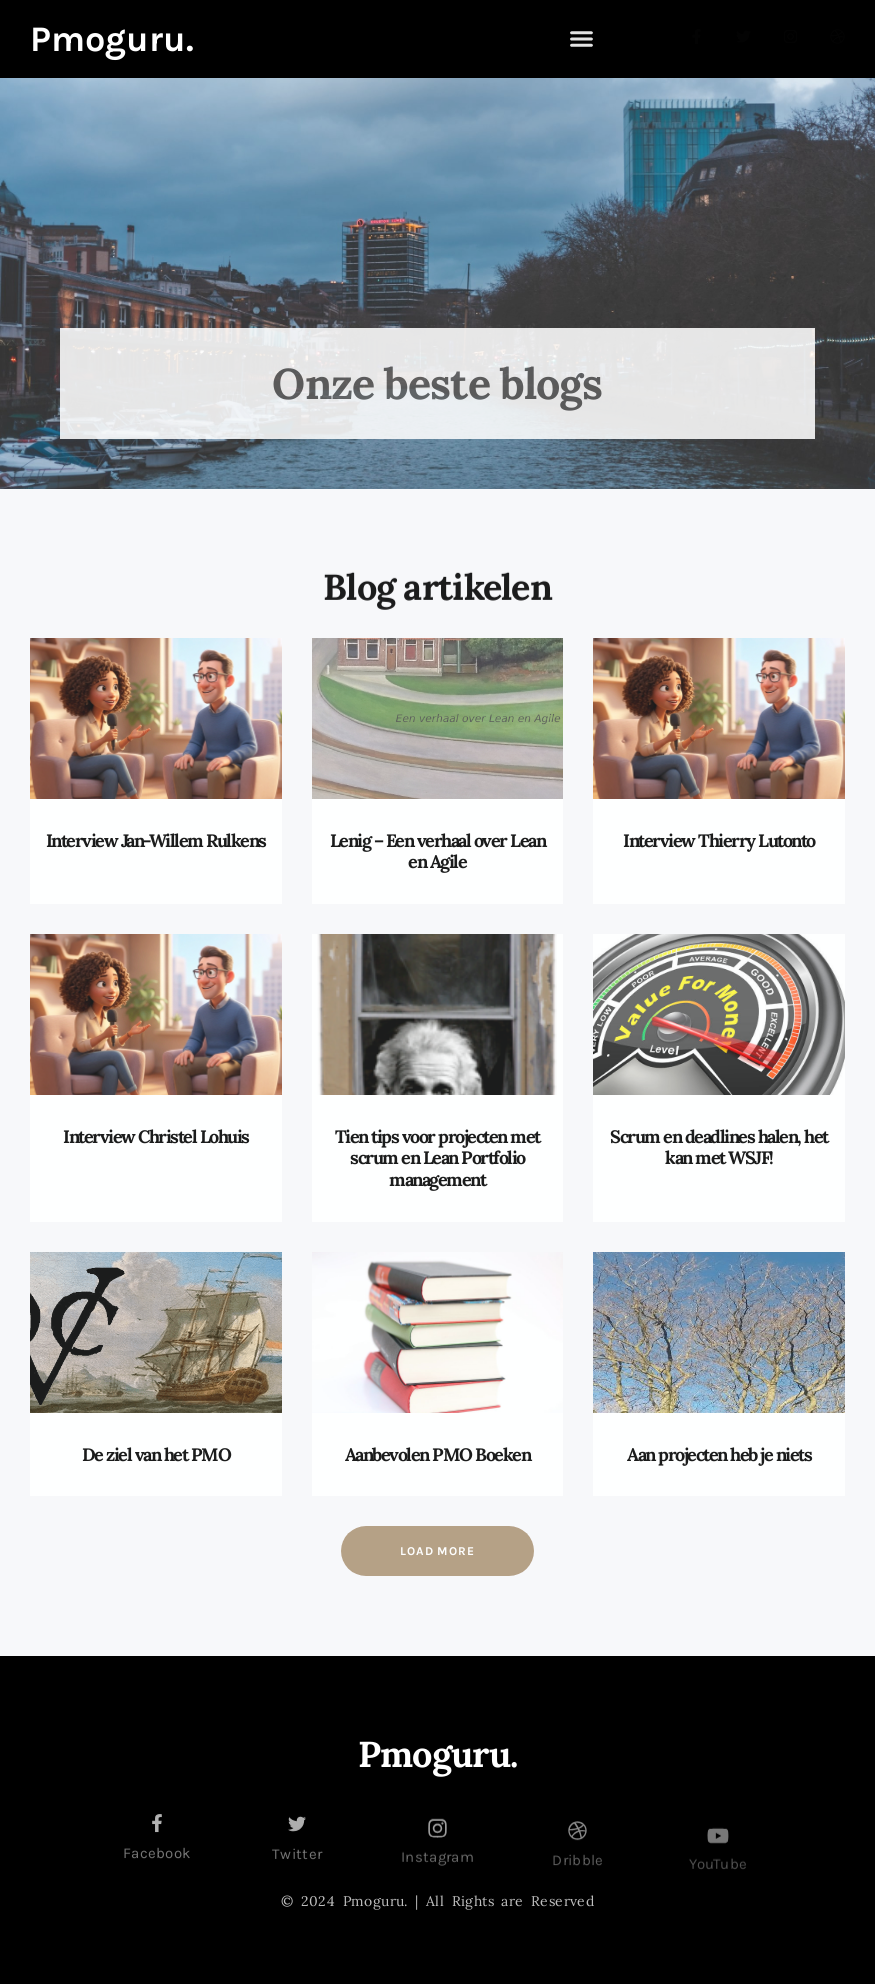 The image size is (875, 1984). What do you see at coordinates (719, 1454) in the screenshot?
I see `Aan projecten heb je niets` at bounding box center [719, 1454].